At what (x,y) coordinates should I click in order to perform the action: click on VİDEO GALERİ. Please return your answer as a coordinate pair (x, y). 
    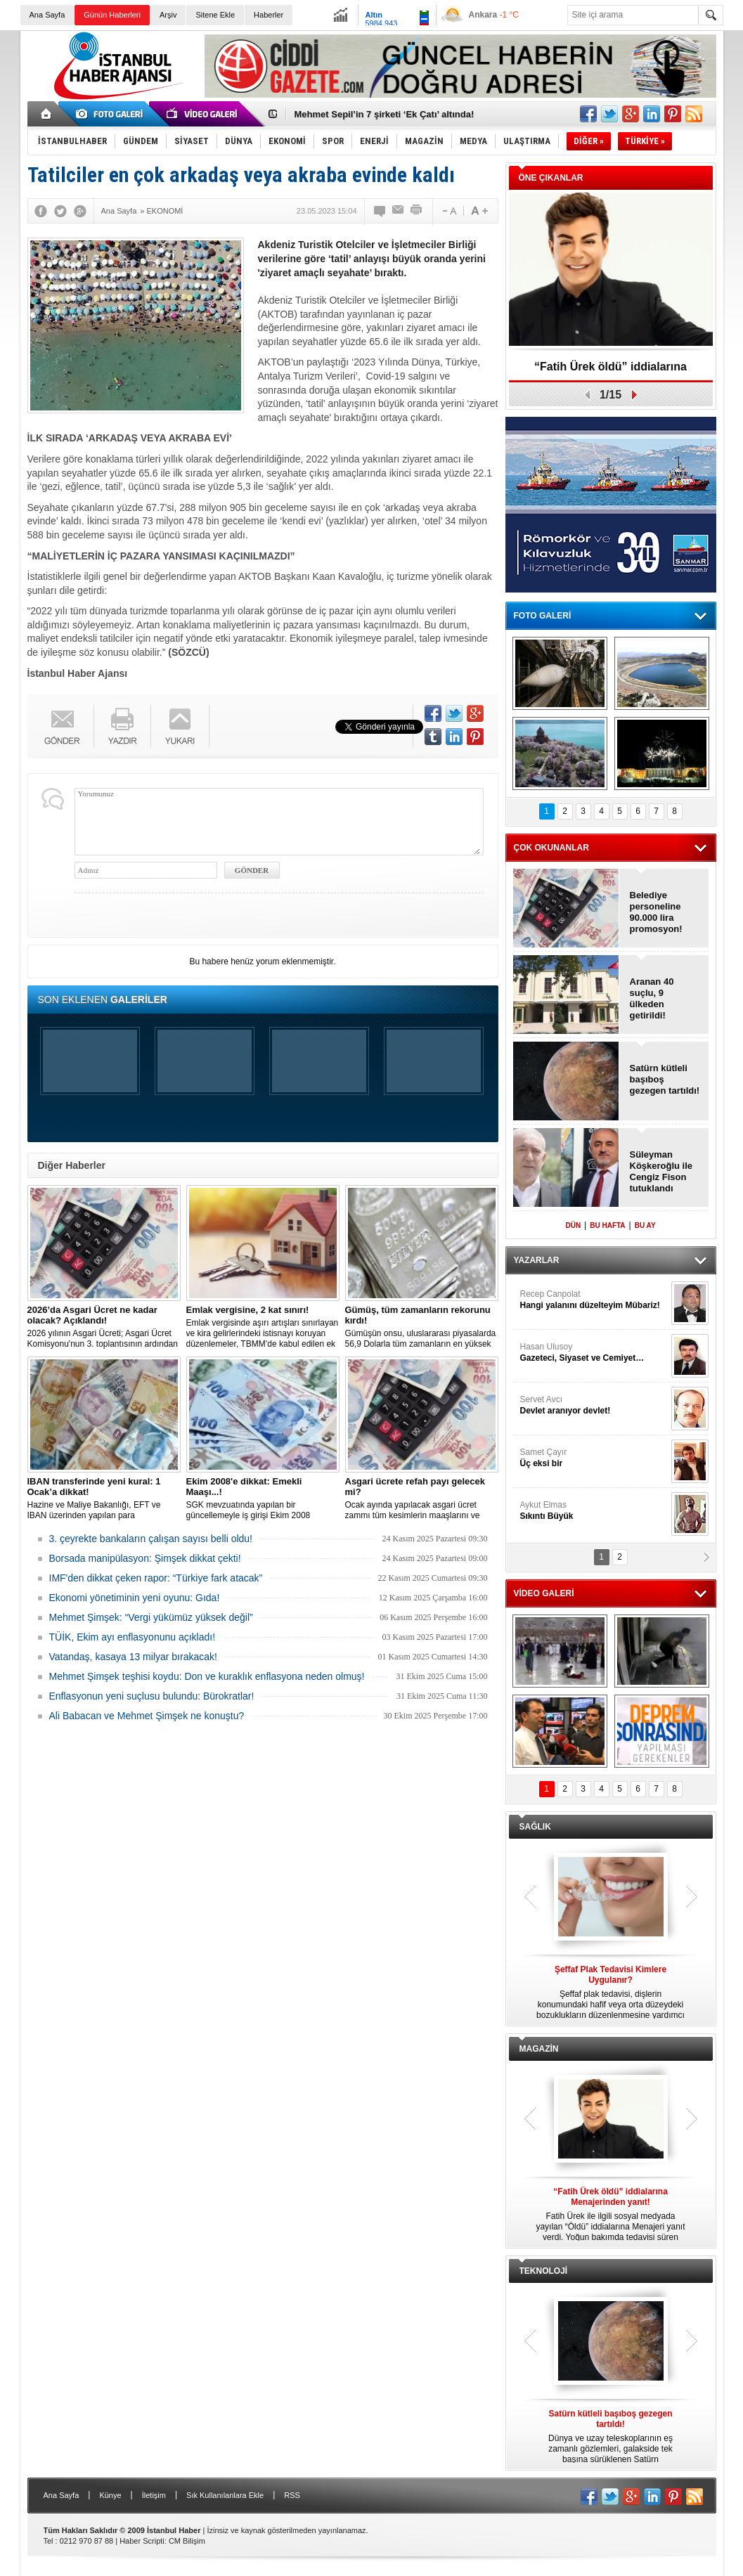
    Looking at the image, I should click on (544, 1593).